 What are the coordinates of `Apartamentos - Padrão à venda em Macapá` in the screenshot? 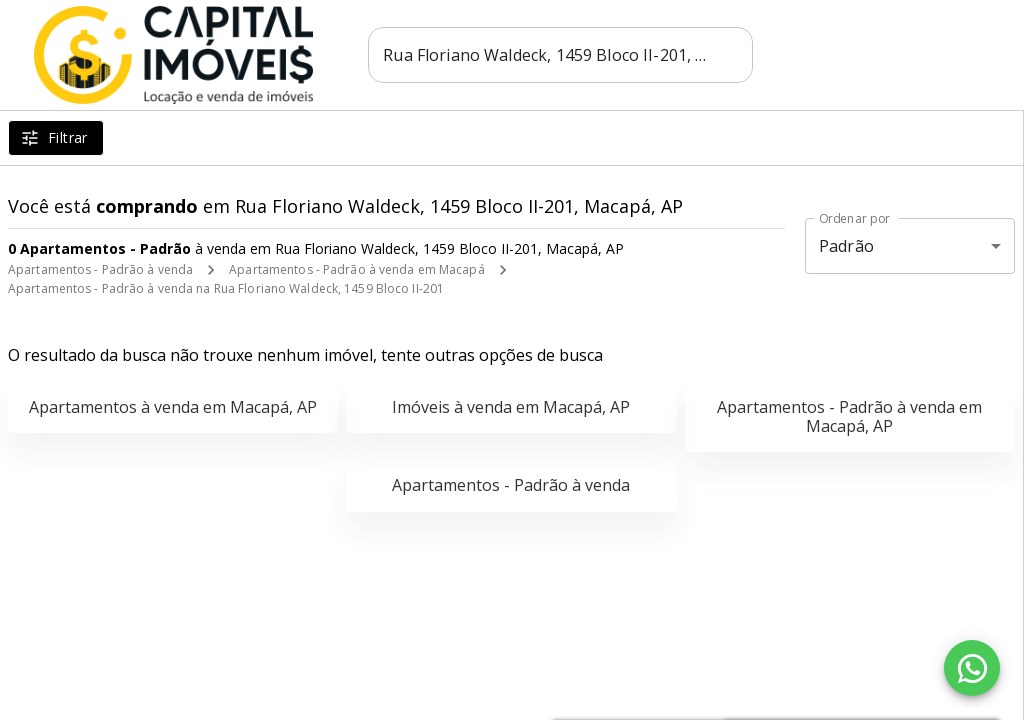 It's located at (356, 269).